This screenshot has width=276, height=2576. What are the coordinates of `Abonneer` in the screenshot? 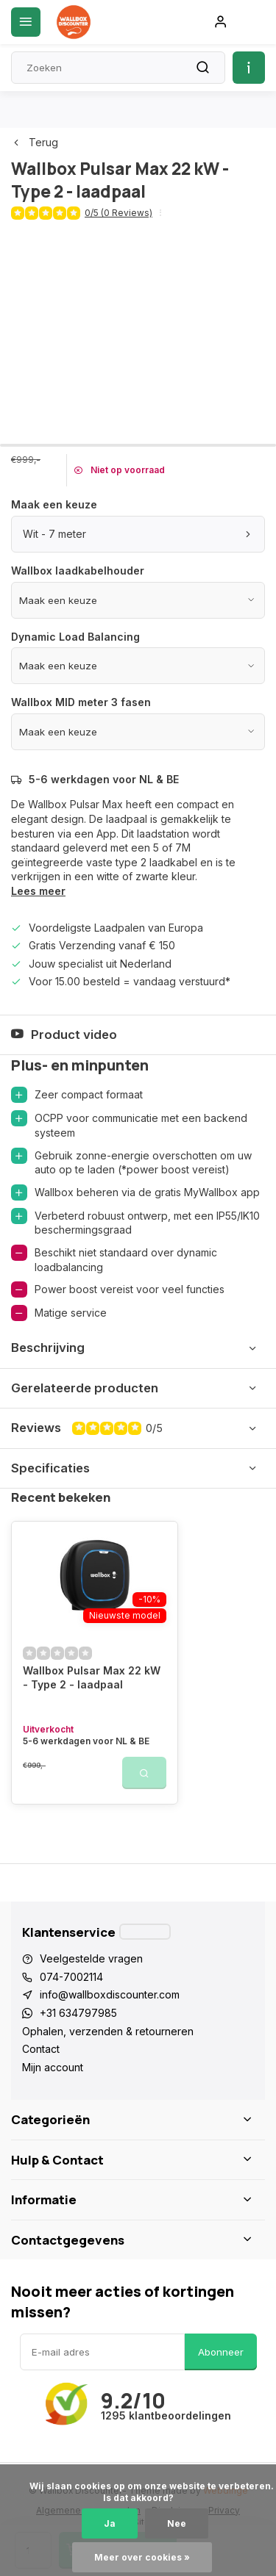 It's located at (221, 2352).